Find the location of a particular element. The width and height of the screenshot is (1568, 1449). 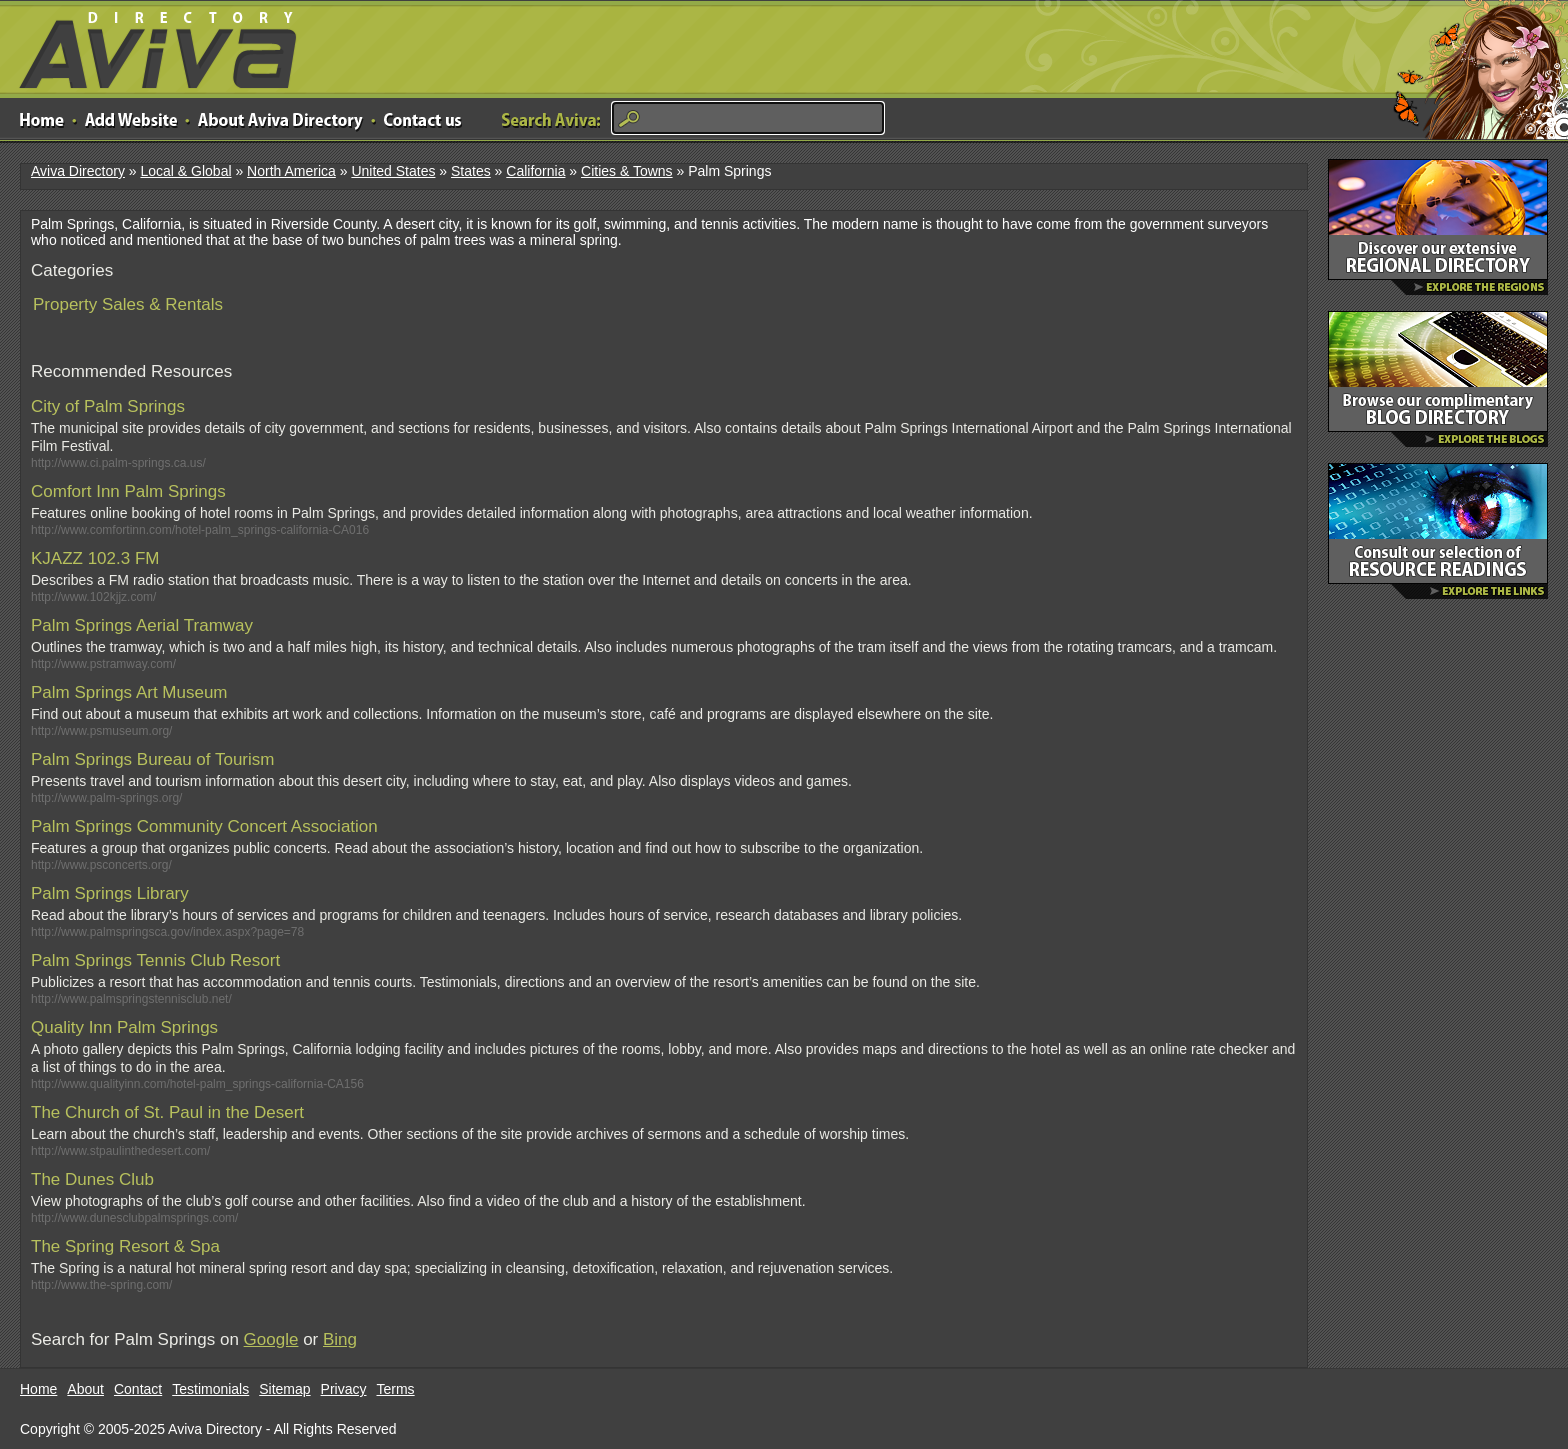

City of Palm Springs is located at coordinates (108, 406).